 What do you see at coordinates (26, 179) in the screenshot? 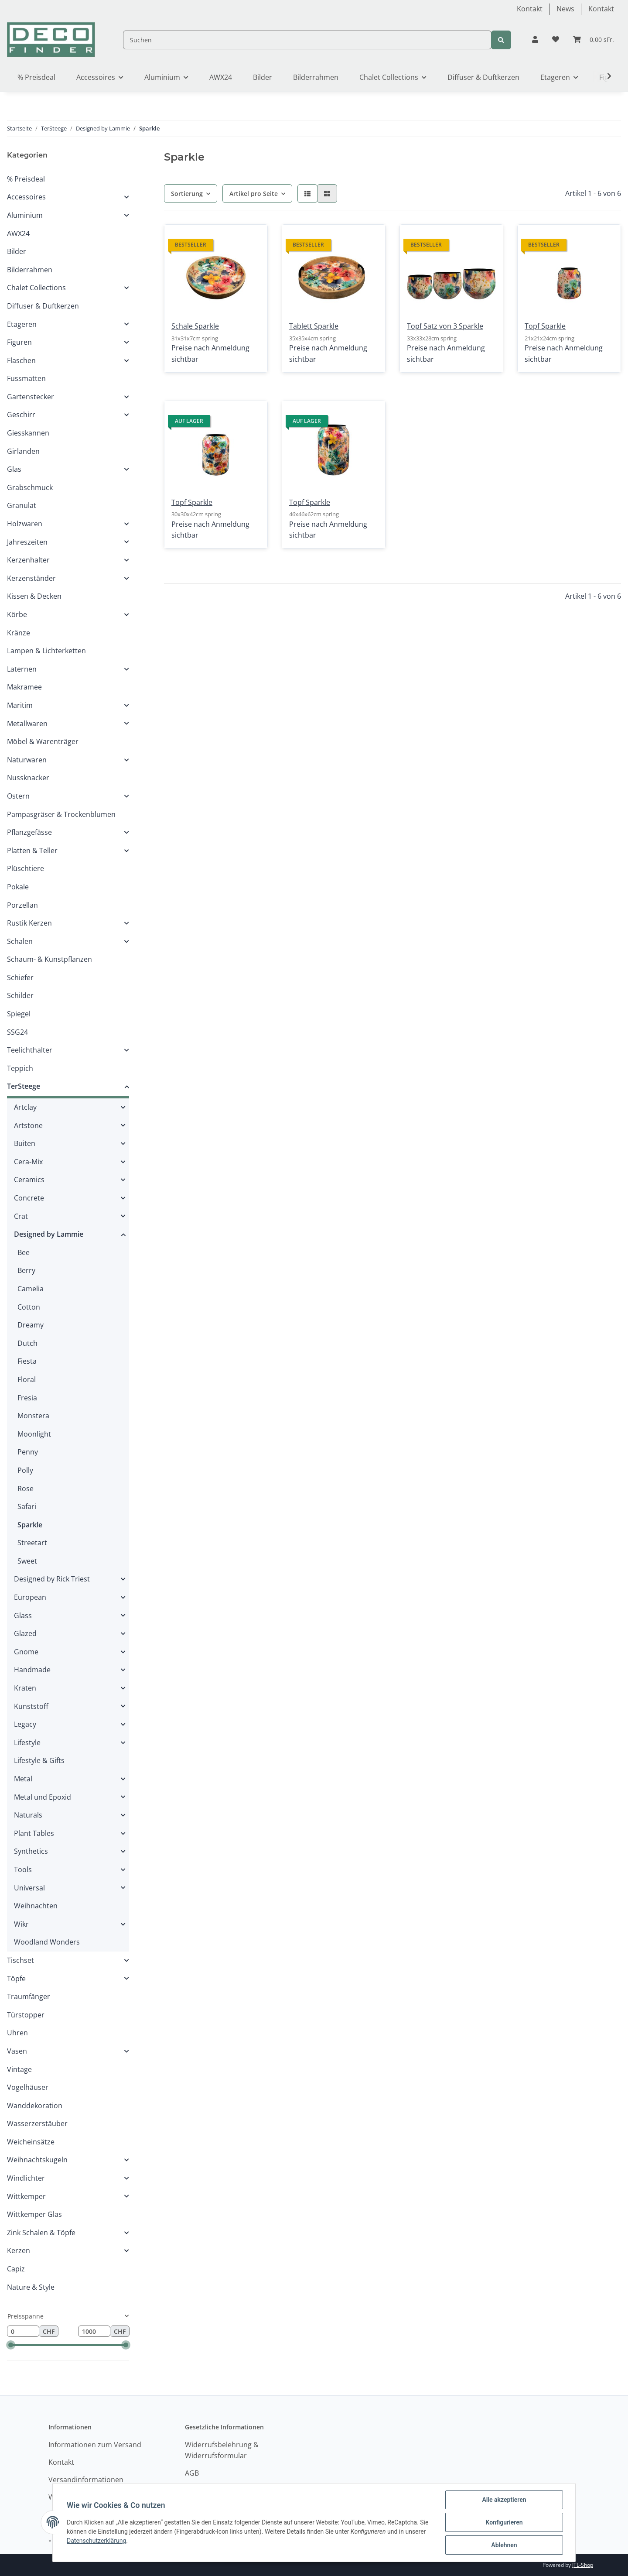
I see `% Preisdeal` at bounding box center [26, 179].